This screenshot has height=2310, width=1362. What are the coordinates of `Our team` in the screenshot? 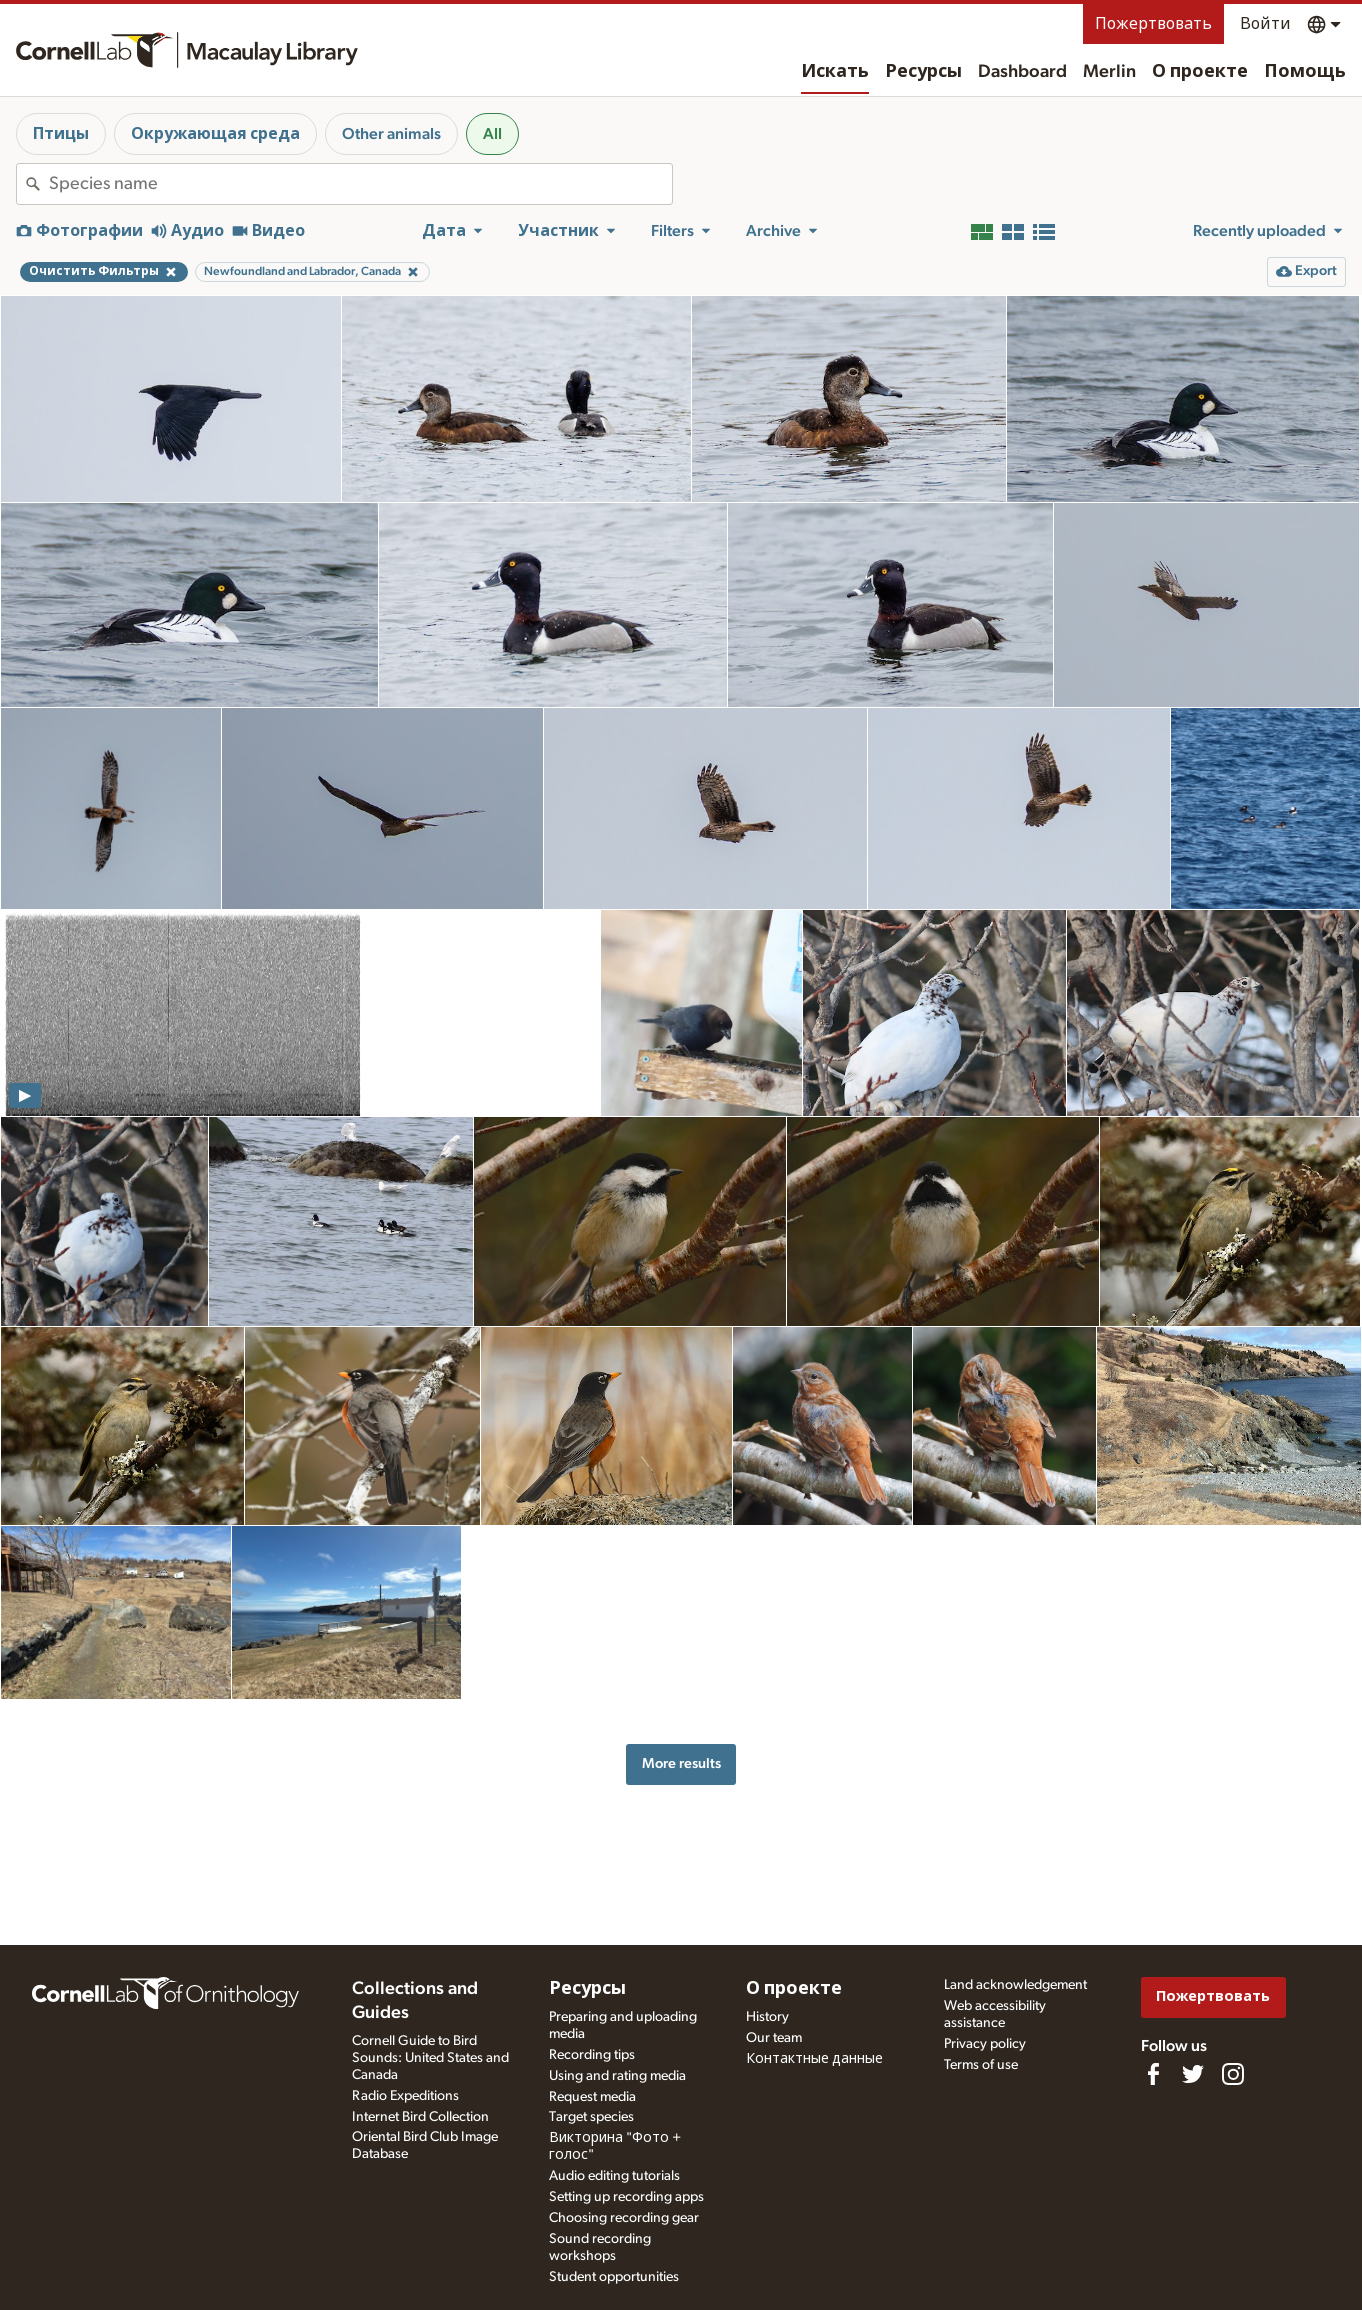 It's located at (774, 2038).